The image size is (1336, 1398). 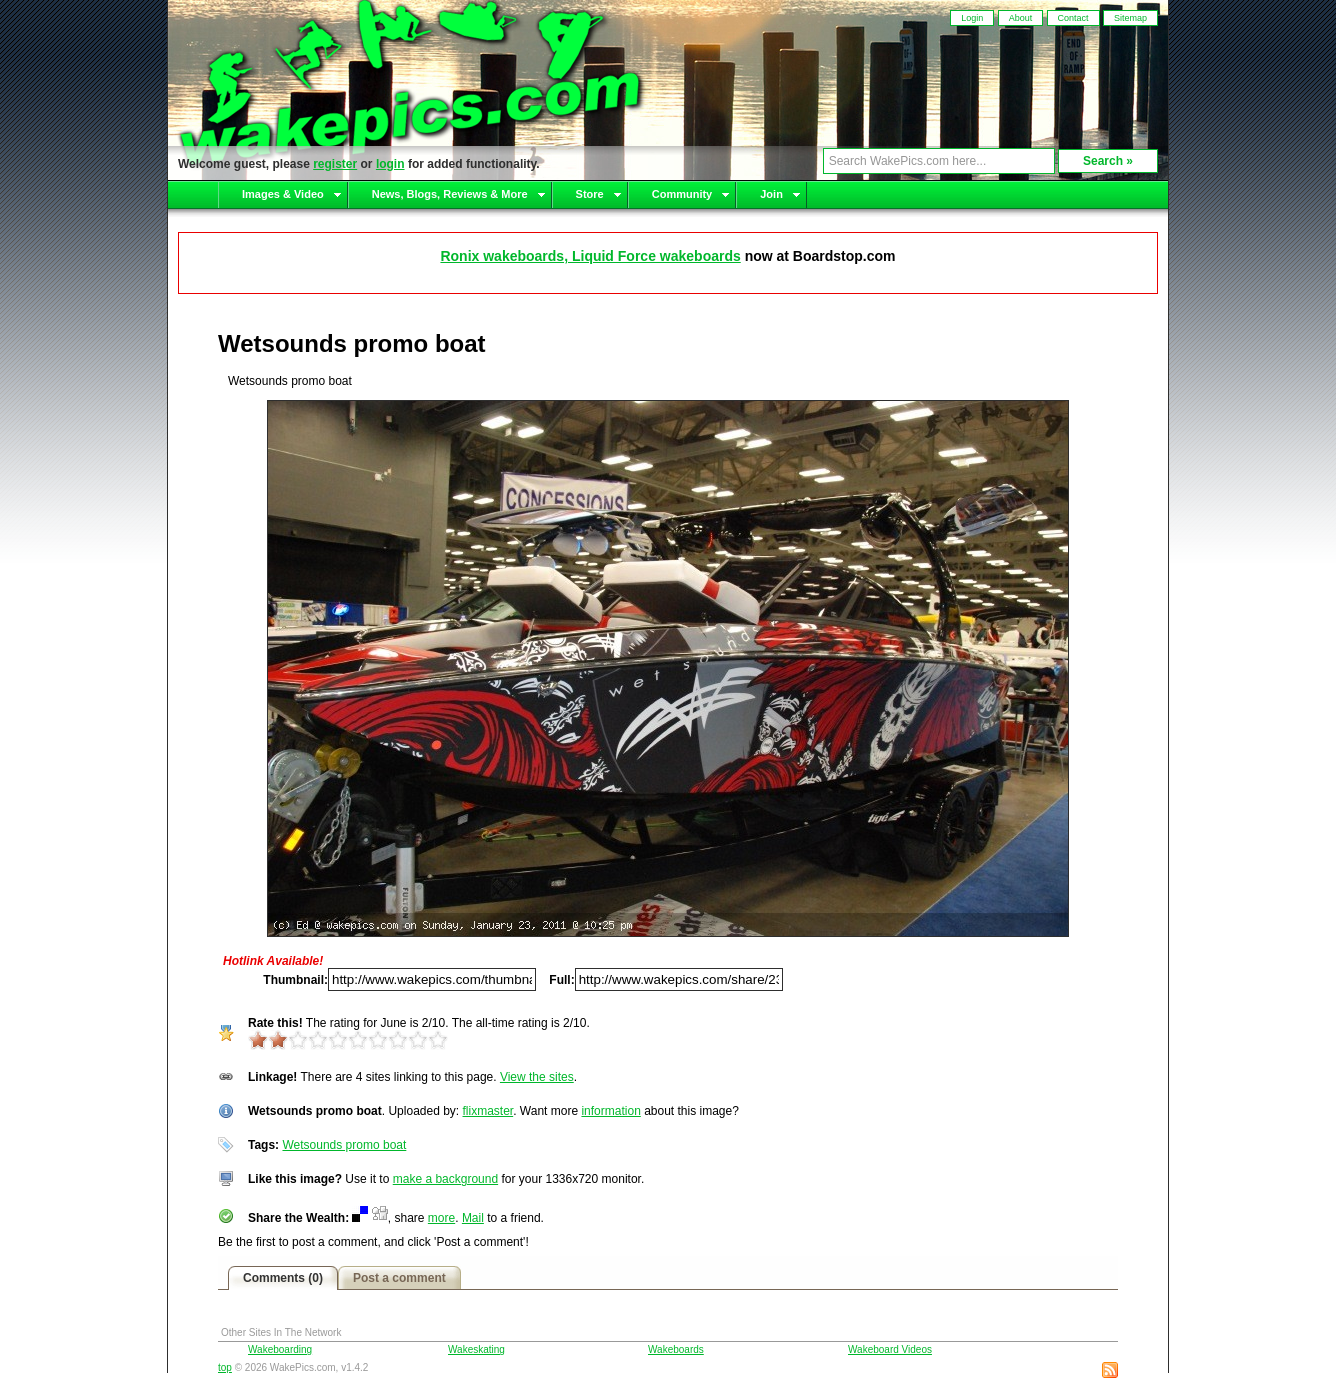 What do you see at coordinates (890, 1349) in the screenshot?
I see `Wakeboard Videos` at bounding box center [890, 1349].